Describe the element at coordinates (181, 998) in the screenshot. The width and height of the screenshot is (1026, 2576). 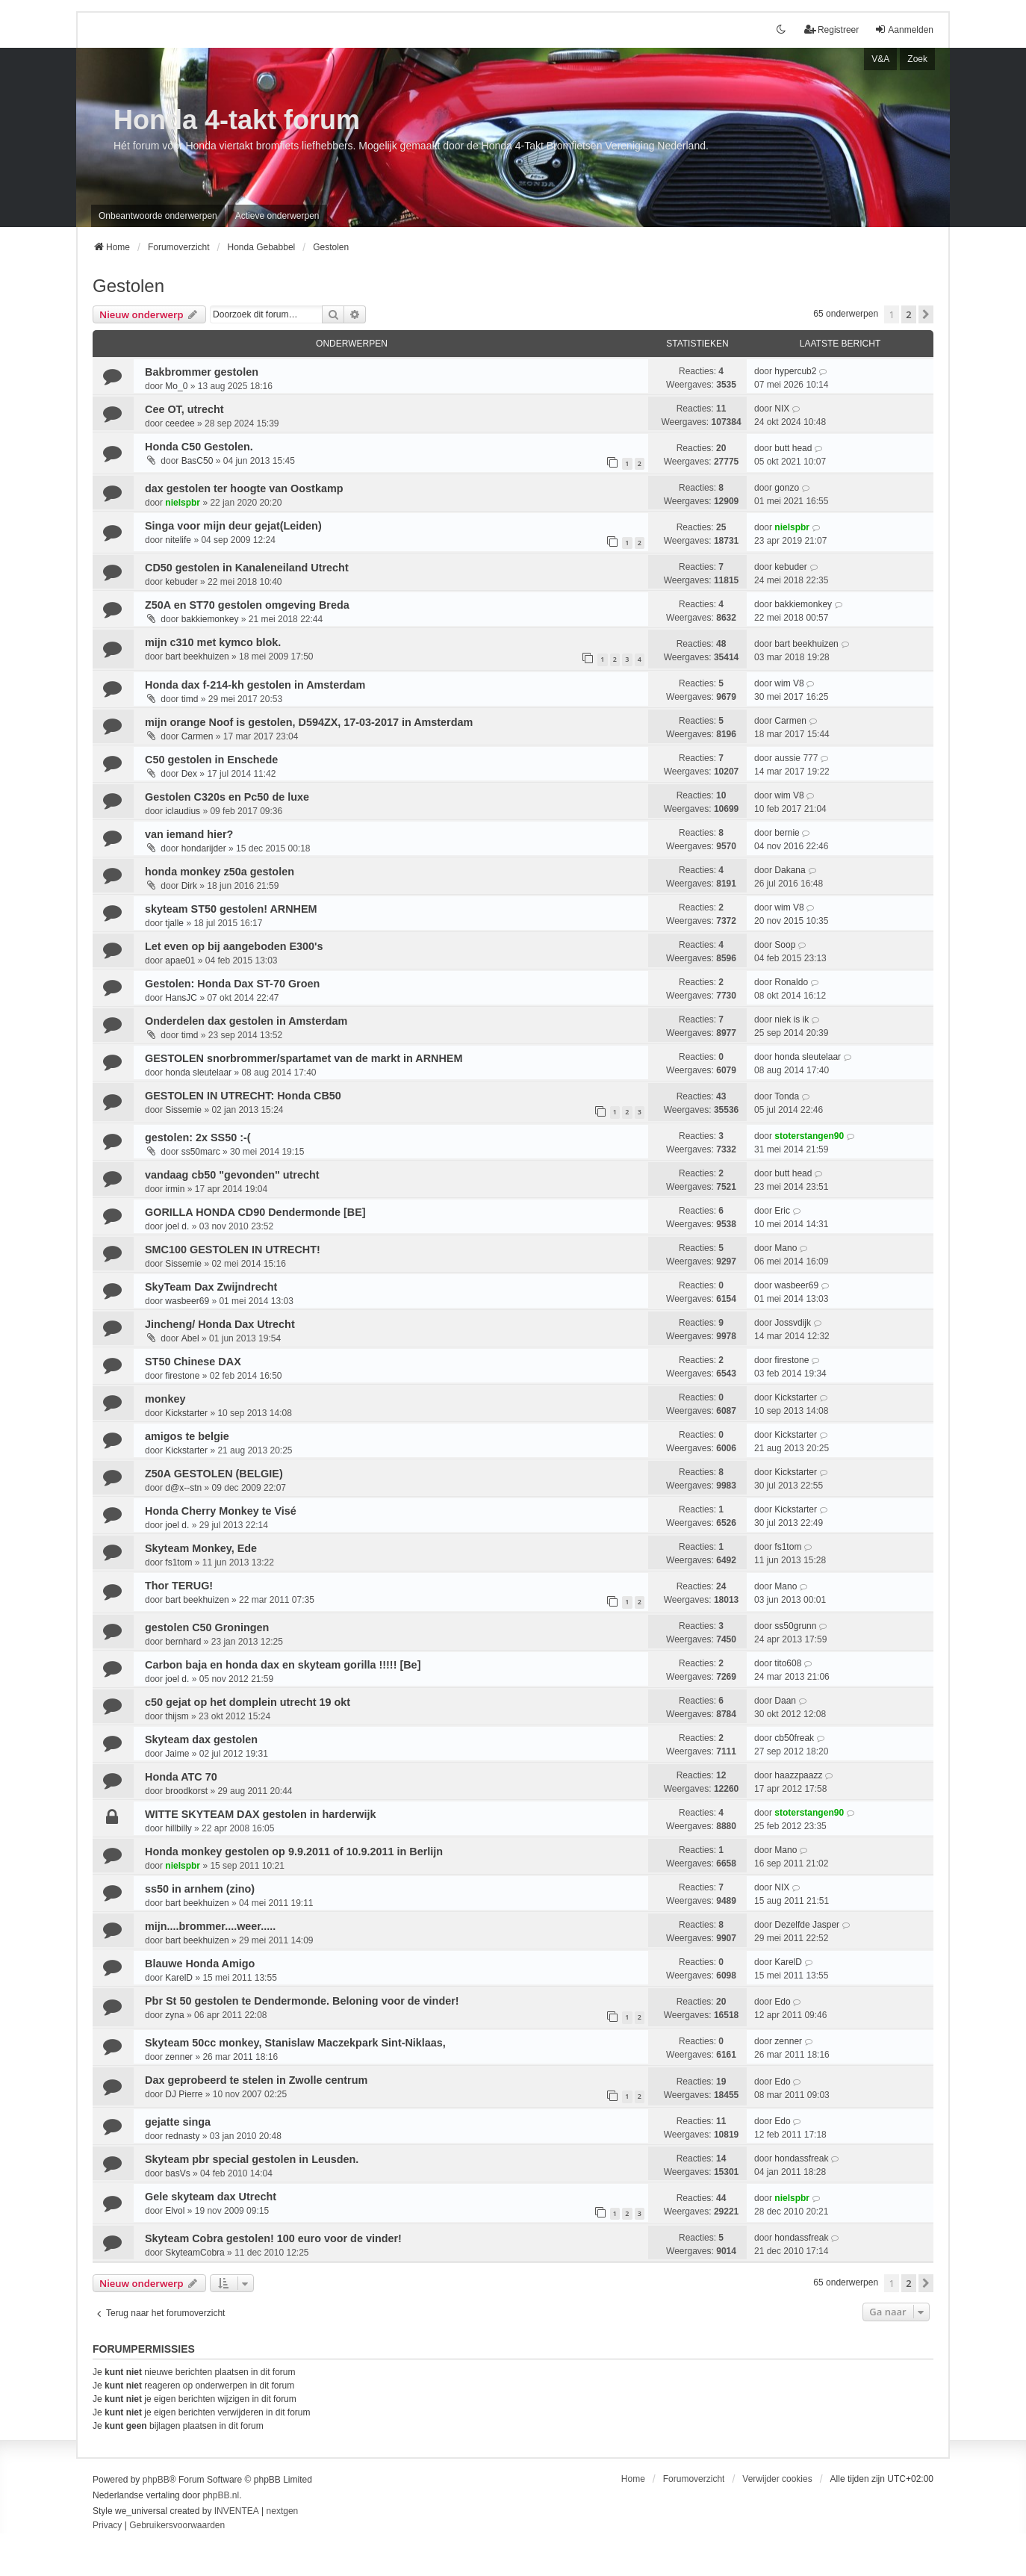
I see `HansJC` at that location.